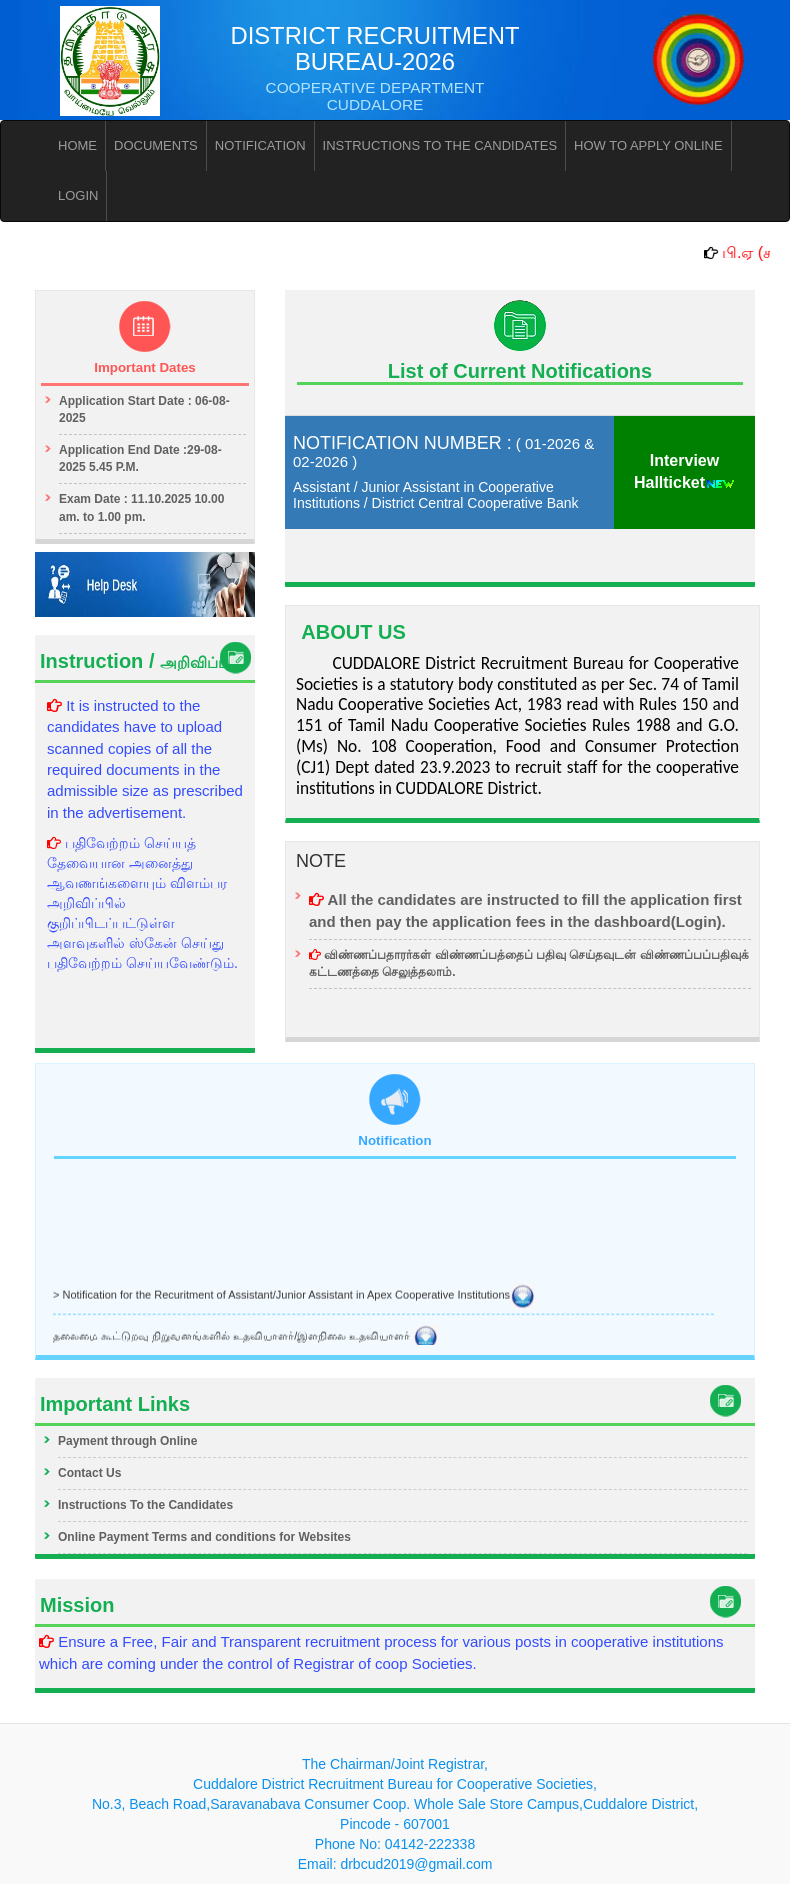  I want to click on Application End Date :29-08-2025 5.45 P.M., so click(140, 458).